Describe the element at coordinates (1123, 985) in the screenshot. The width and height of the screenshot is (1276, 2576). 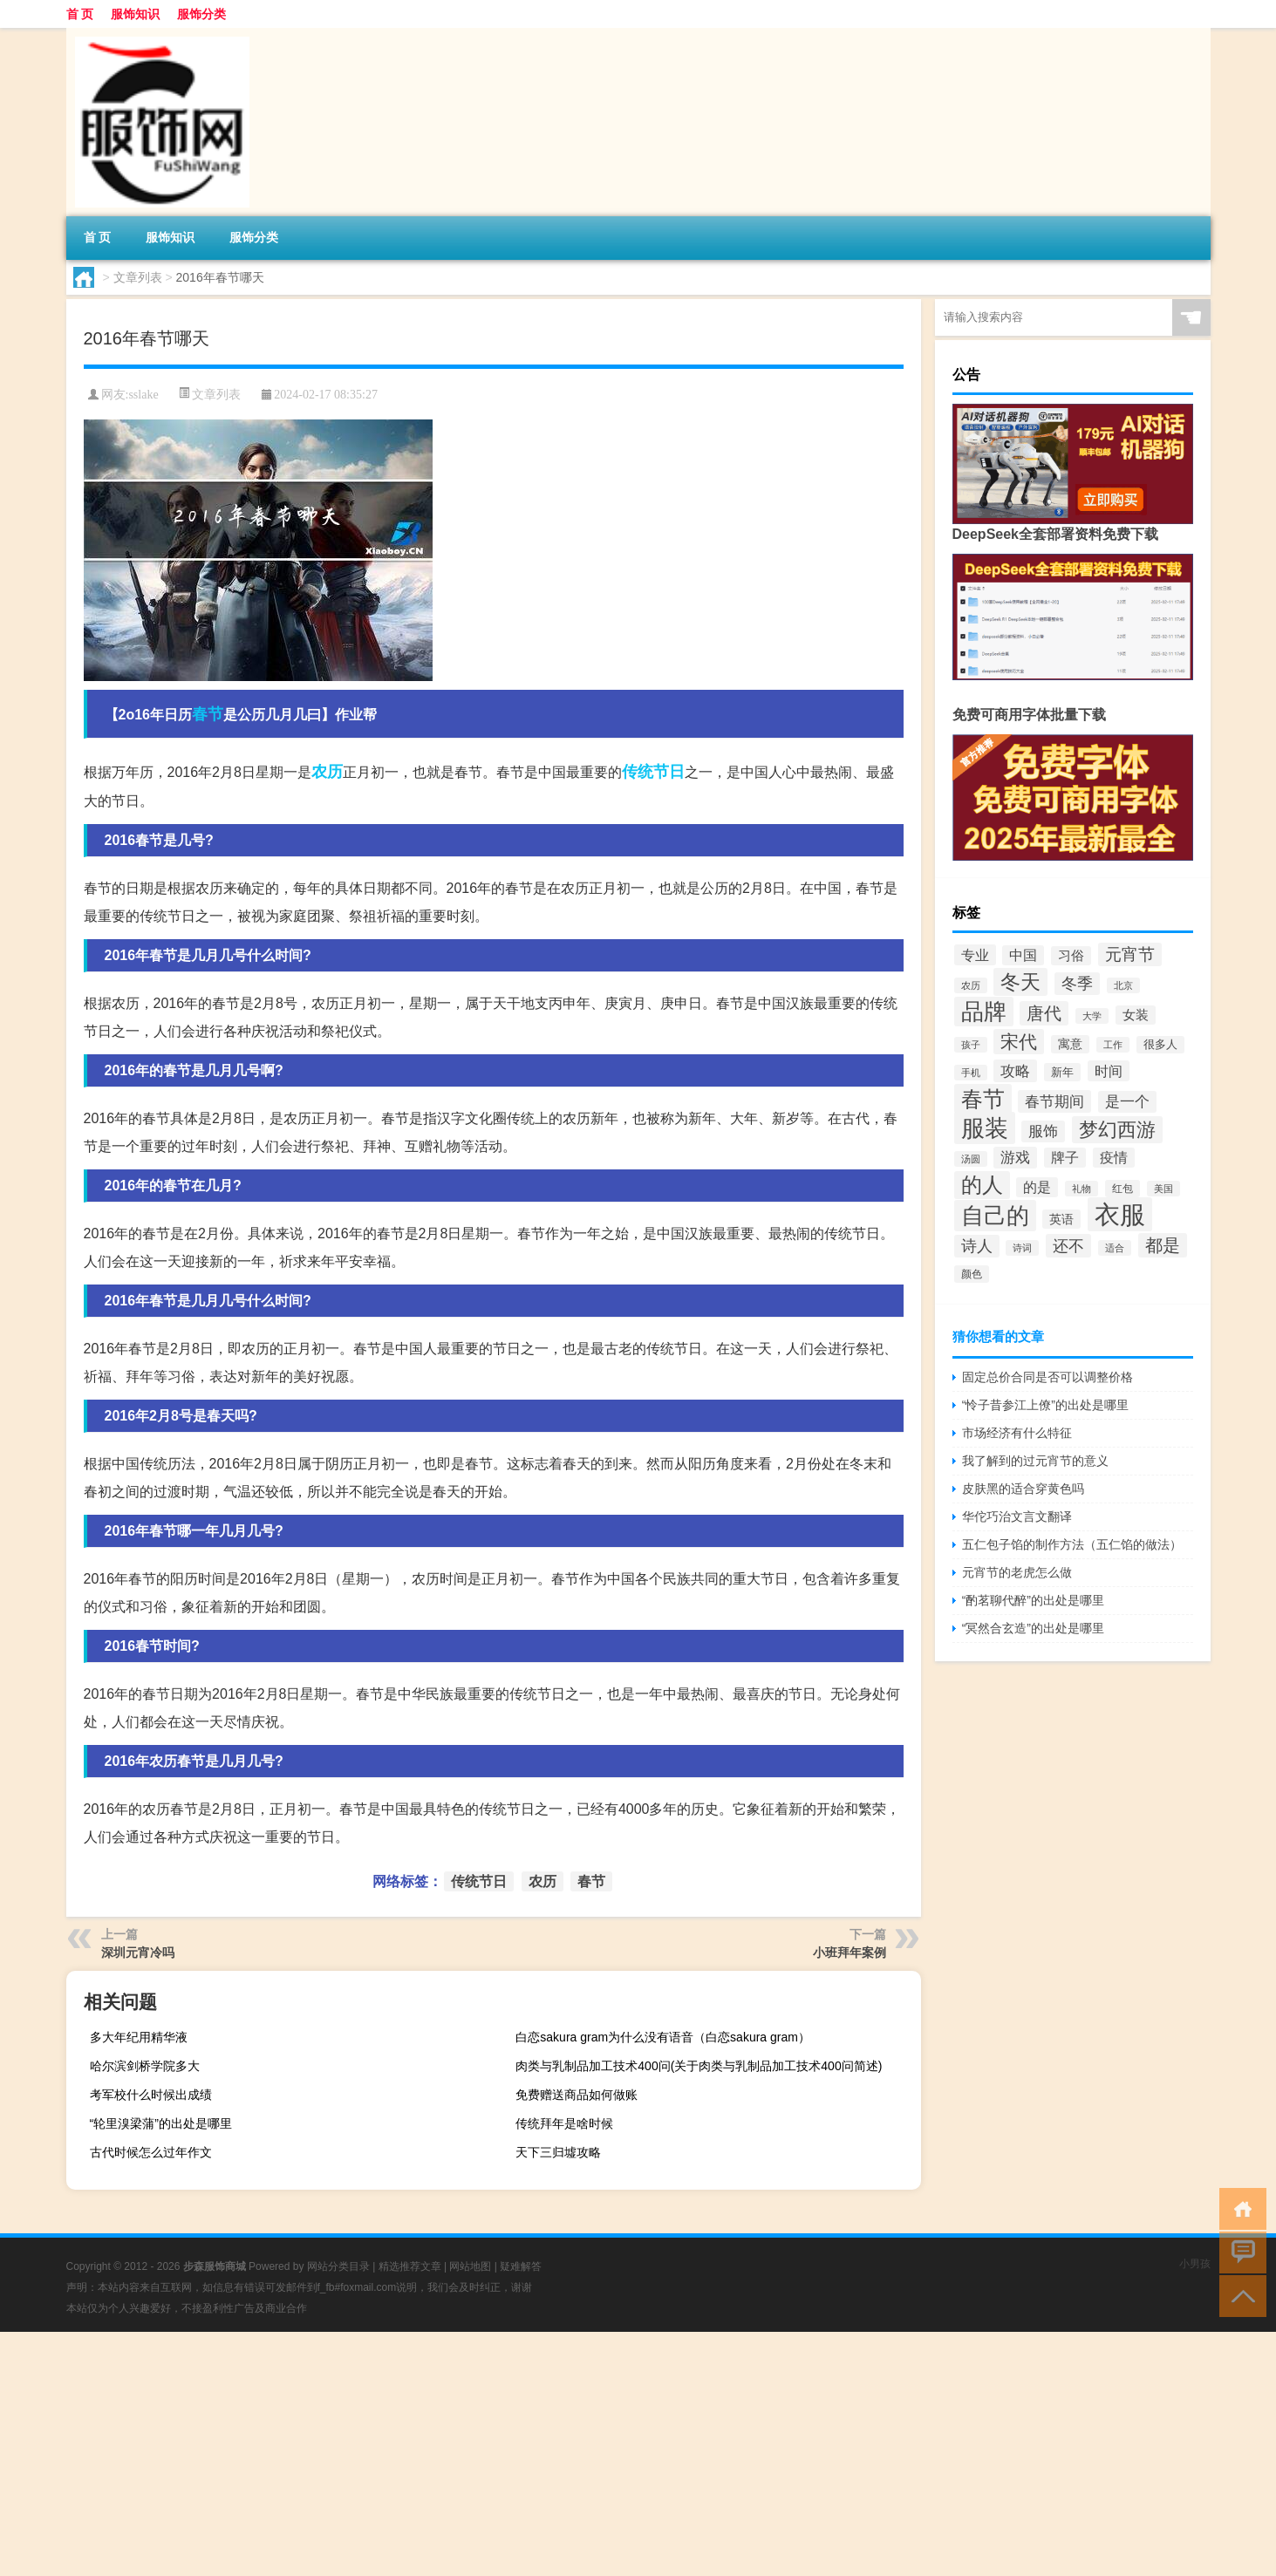
I see `北京 [北京 (33个项目)]` at that location.